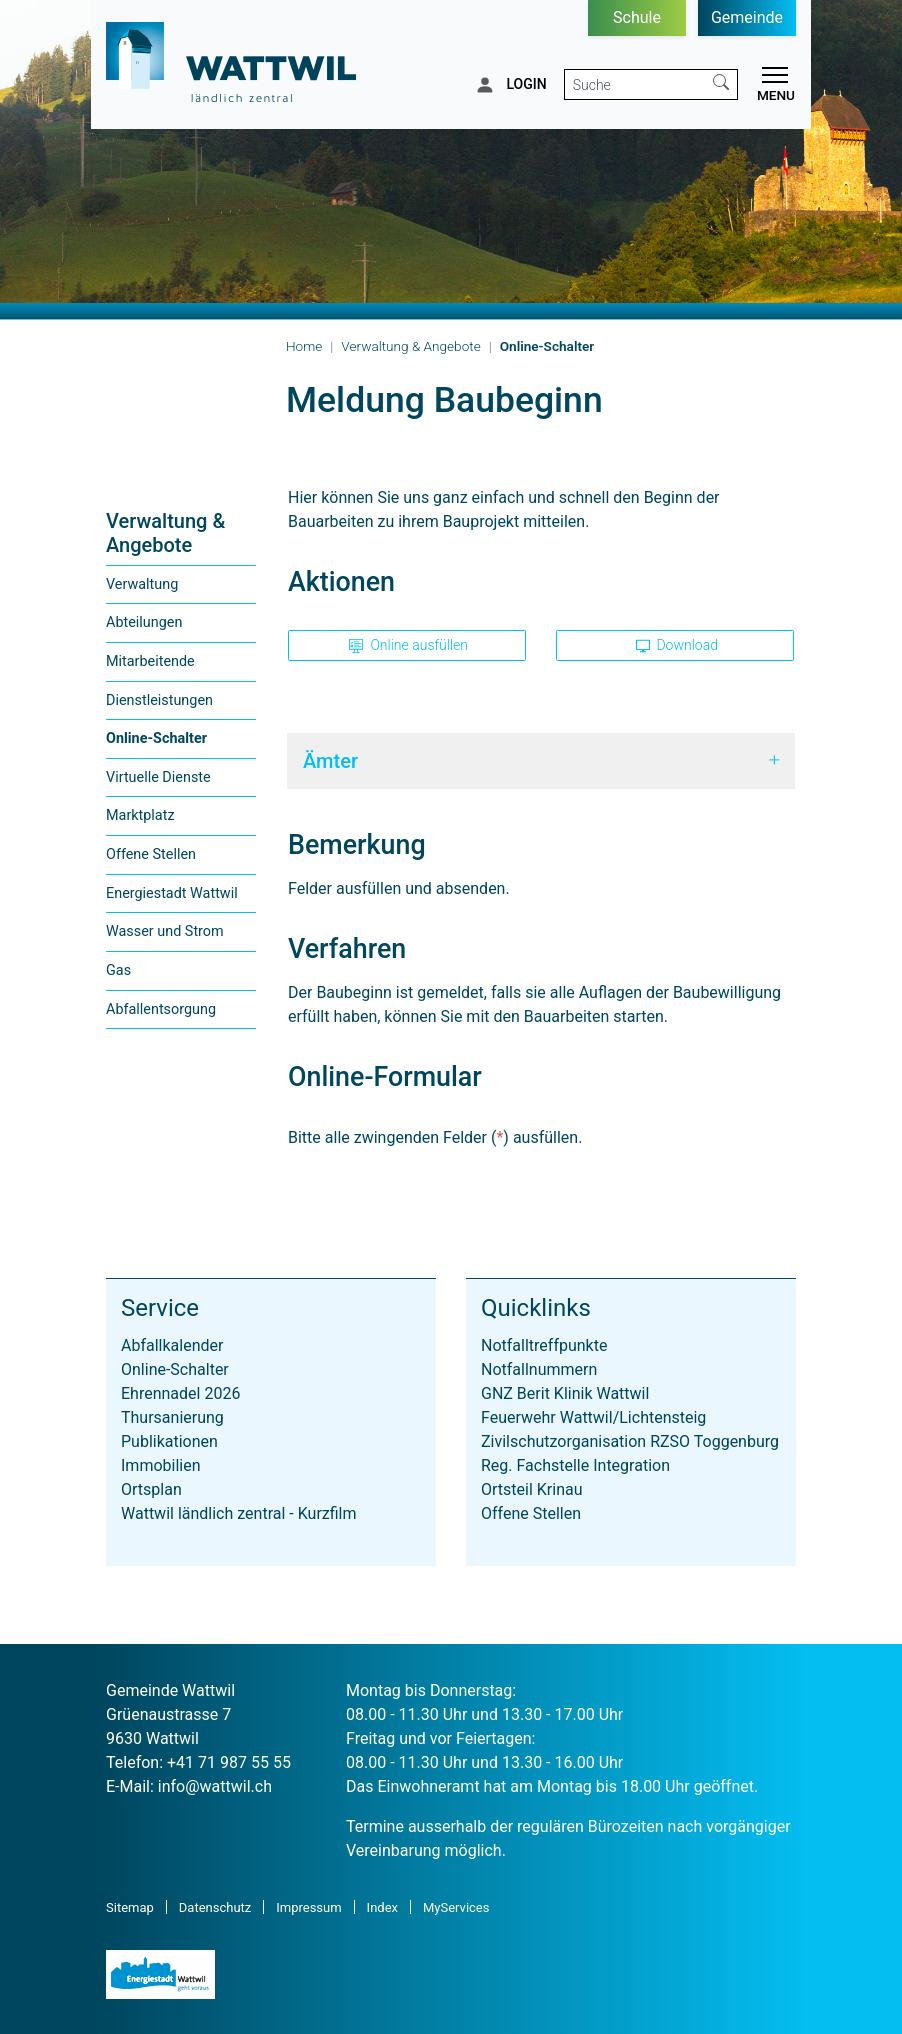  I want to click on Immobilien, so click(161, 1465).